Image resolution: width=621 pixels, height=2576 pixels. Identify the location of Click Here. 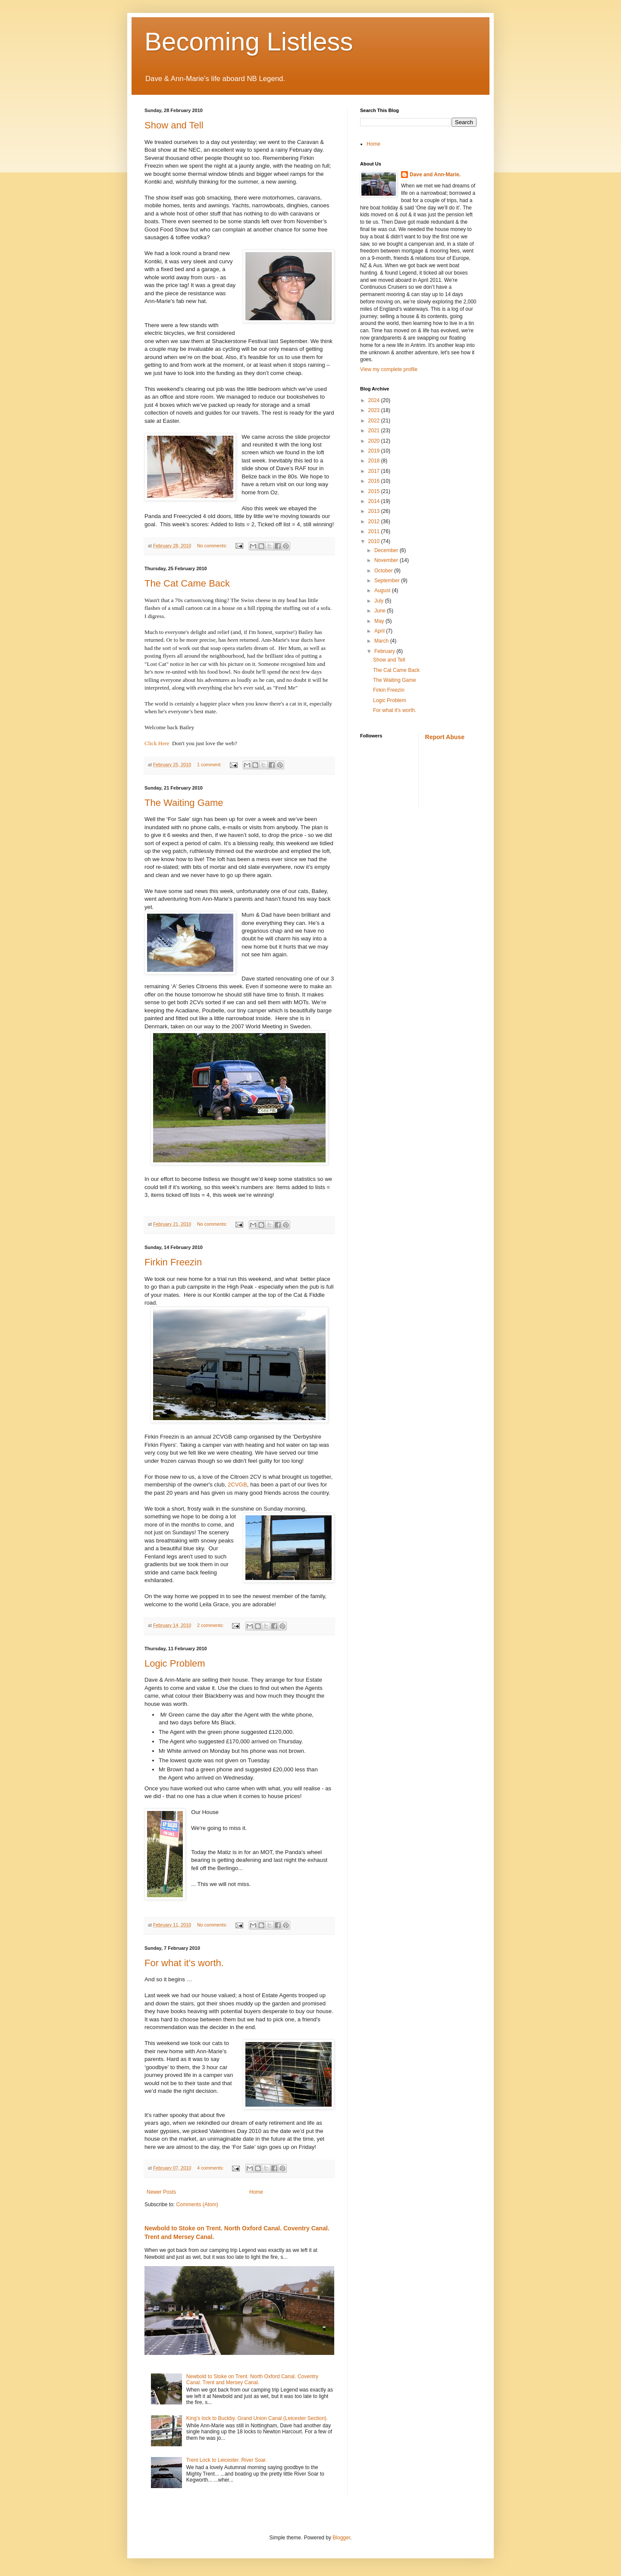
(156, 743).